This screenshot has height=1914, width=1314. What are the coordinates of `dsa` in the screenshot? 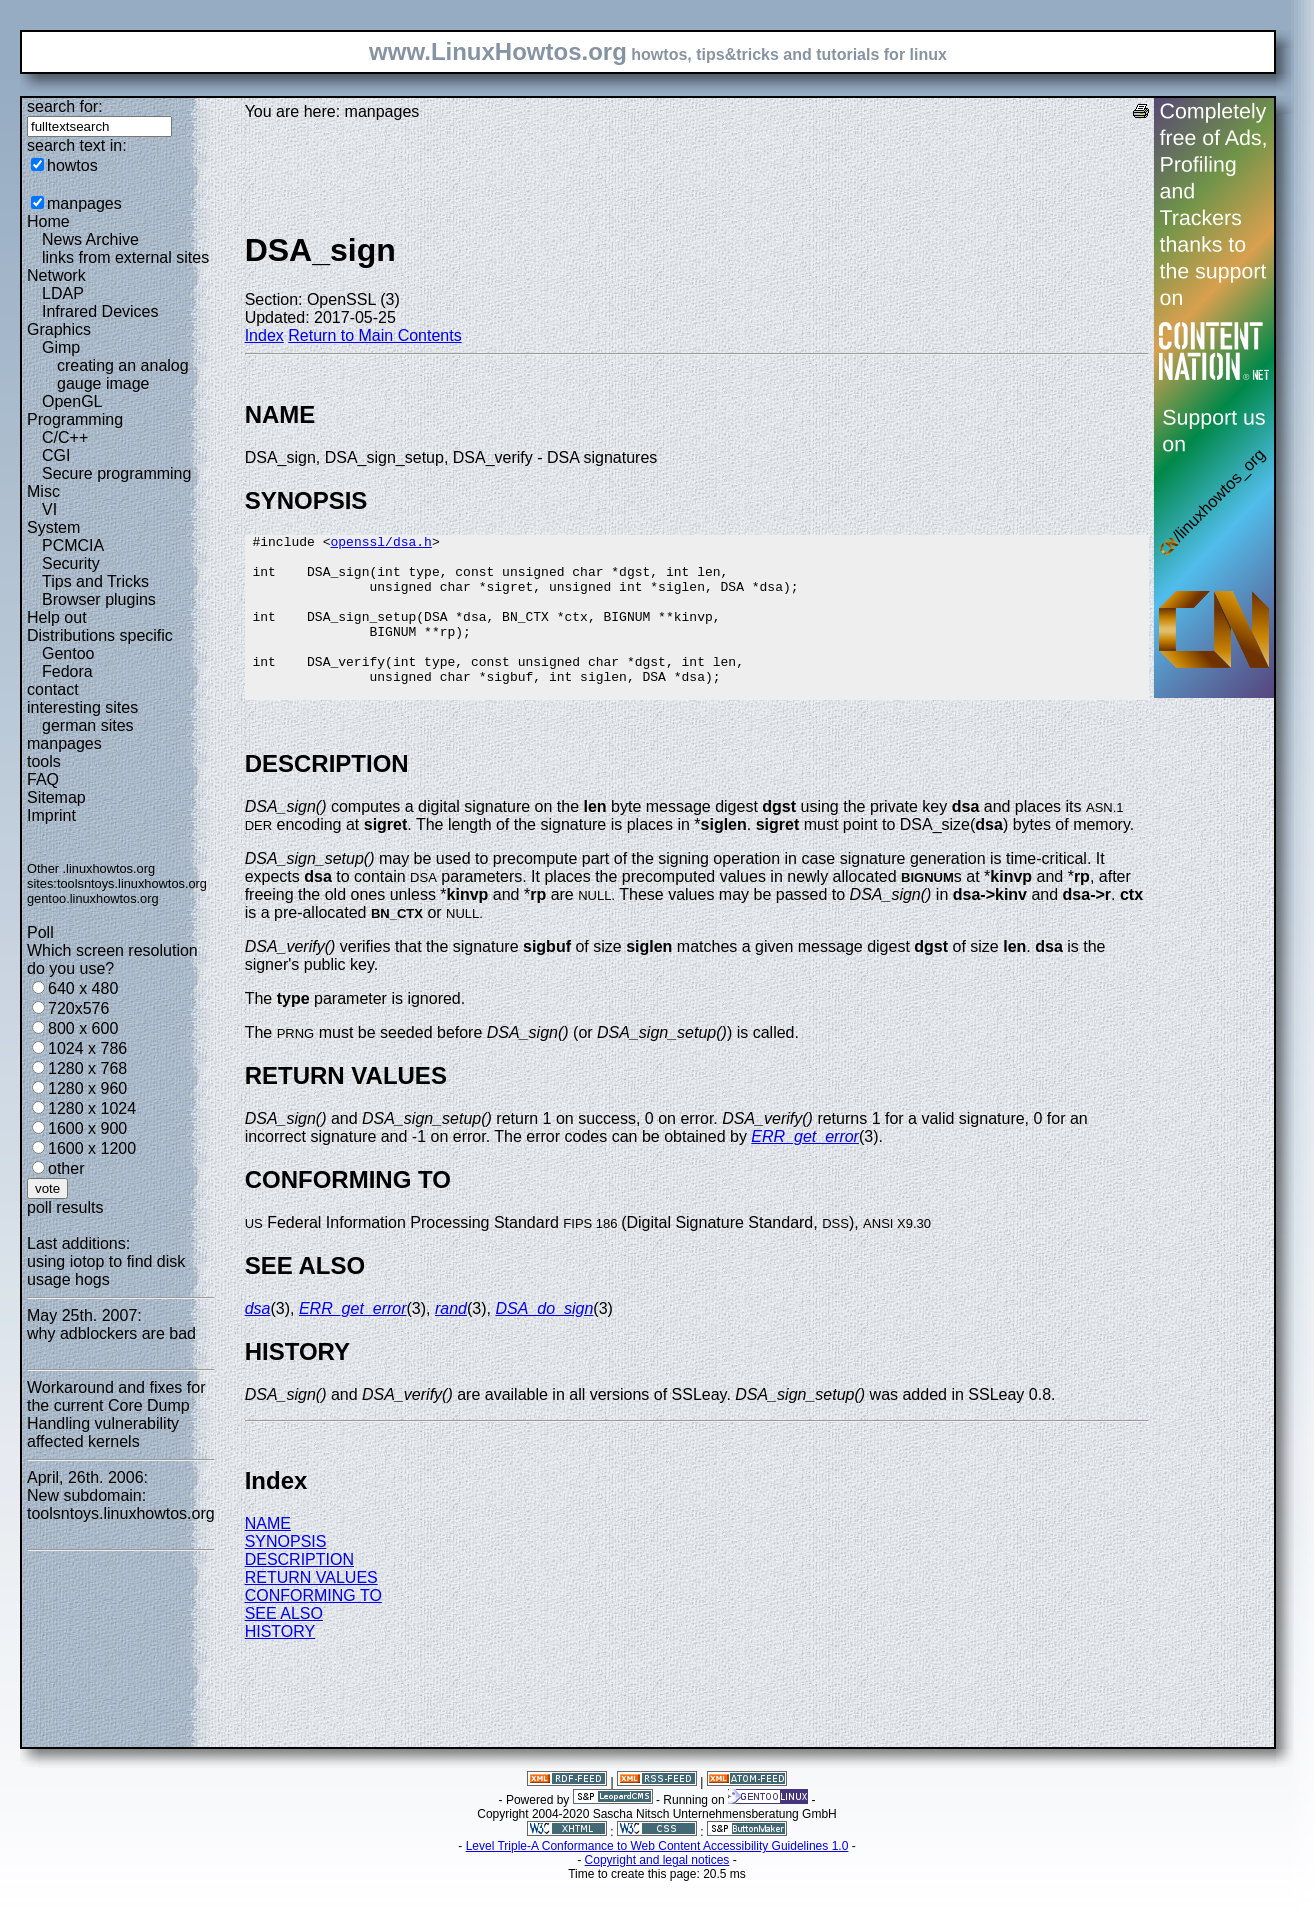 It's located at (258, 1341).